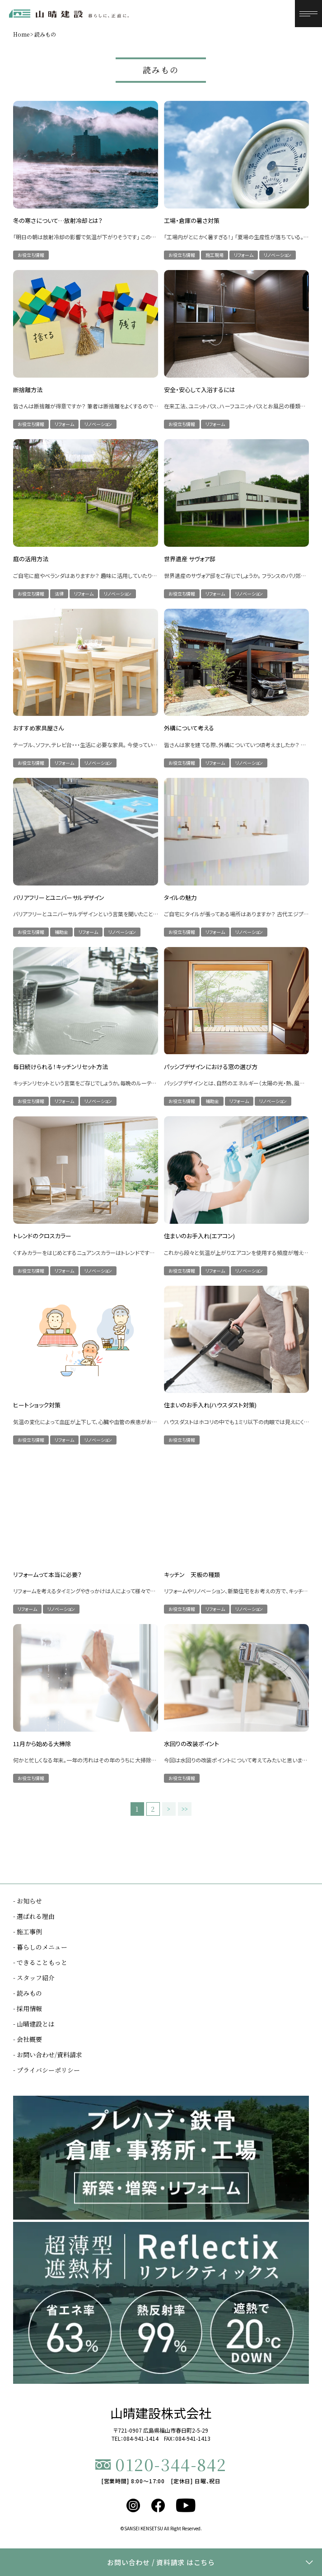 This screenshot has height=2576, width=322. Describe the element at coordinates (27, 1901) in the screenshot. I see `- お知らせ` at that location.